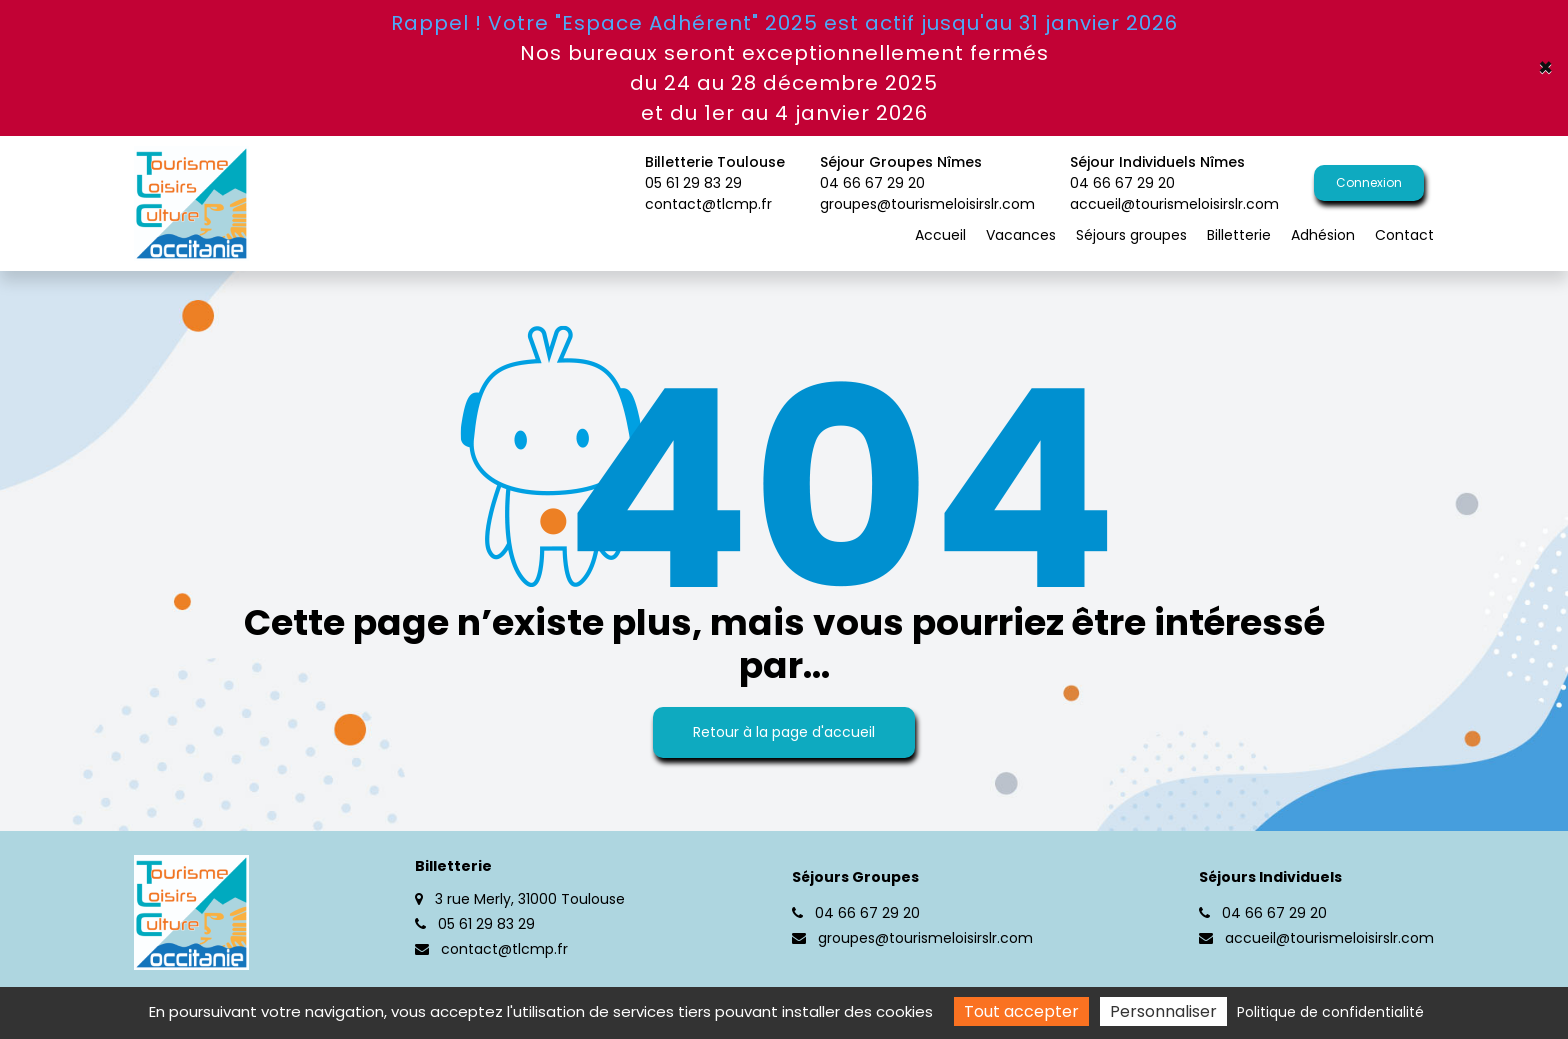 Image resolution: width=1568 pixels, height=1039 pixels. I want to click on Retour à la page d'accueil, so click(784, 732).